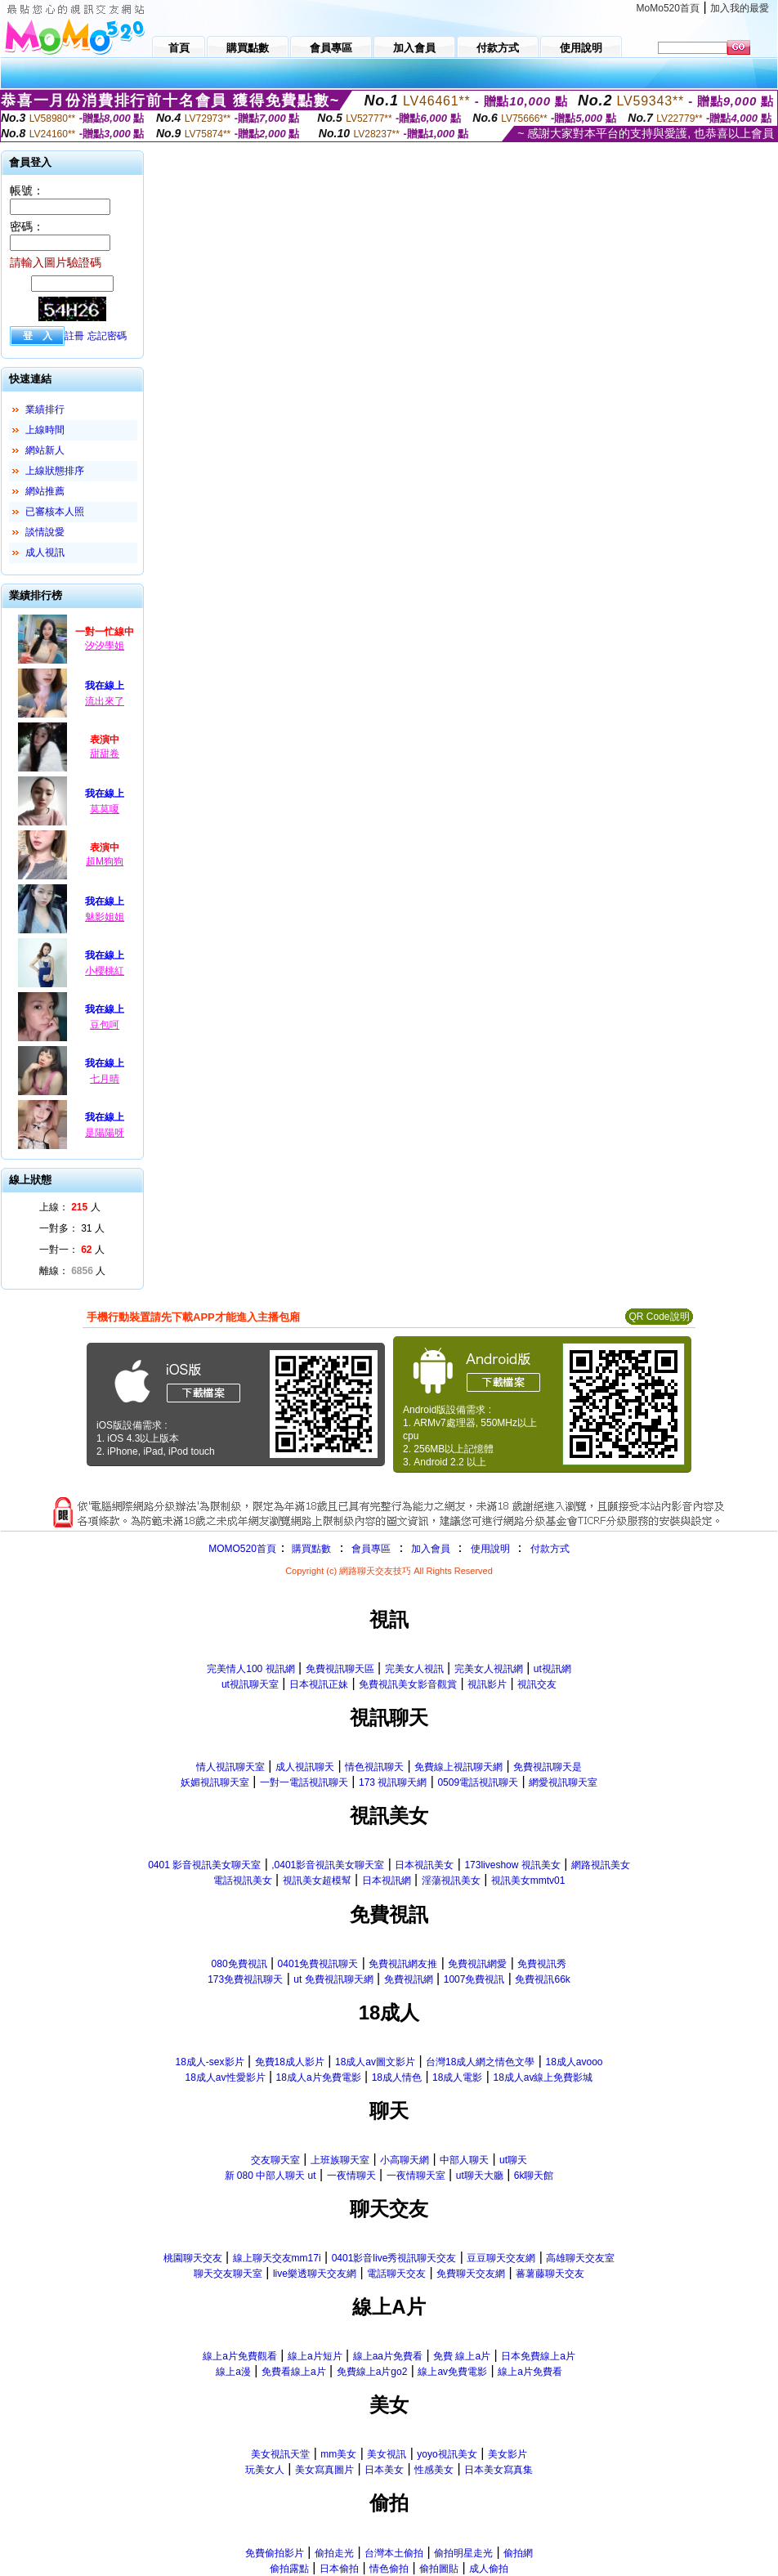  I want to click on 美女視訊天堂, so click(280, 2454).